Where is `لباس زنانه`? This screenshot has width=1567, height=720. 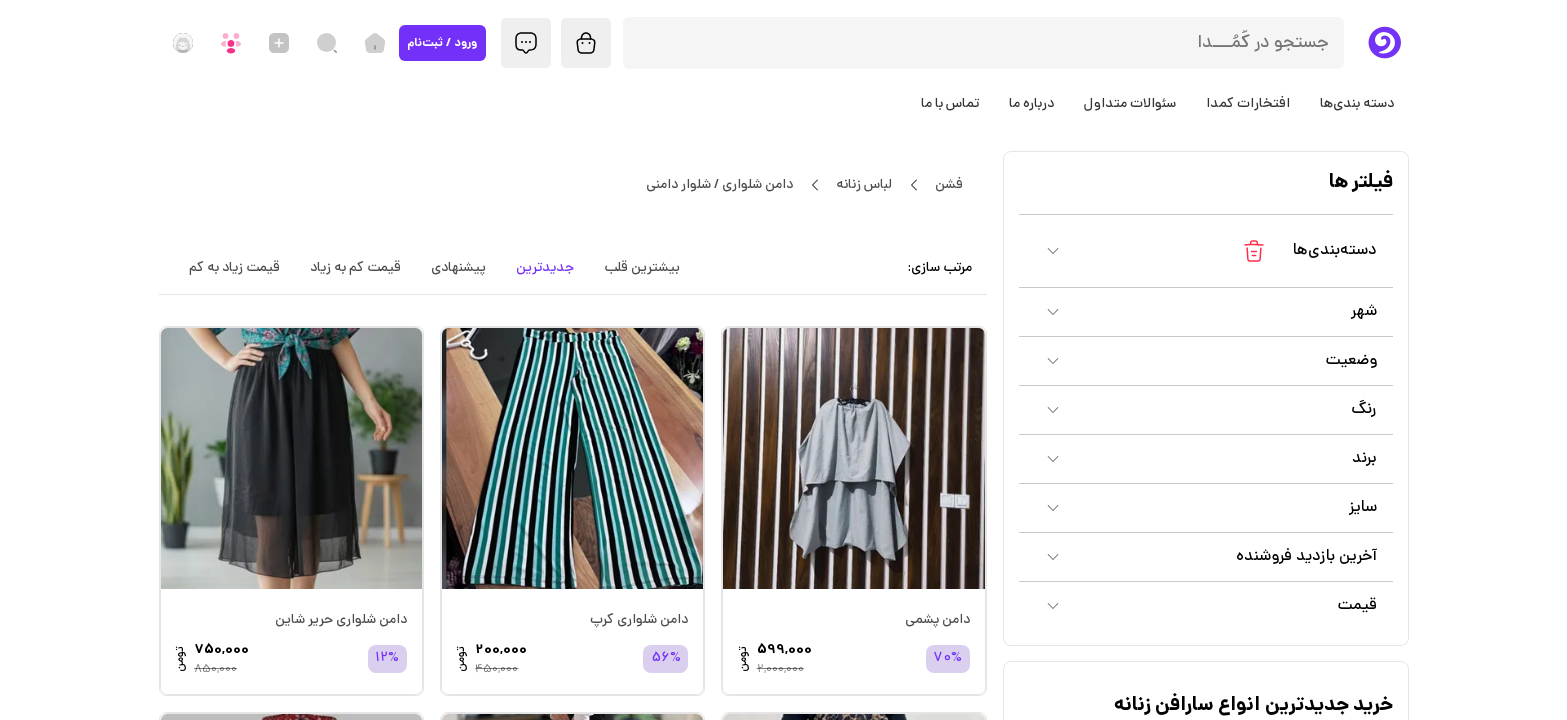 لباس زنانه is located at coordinates (864, 185).